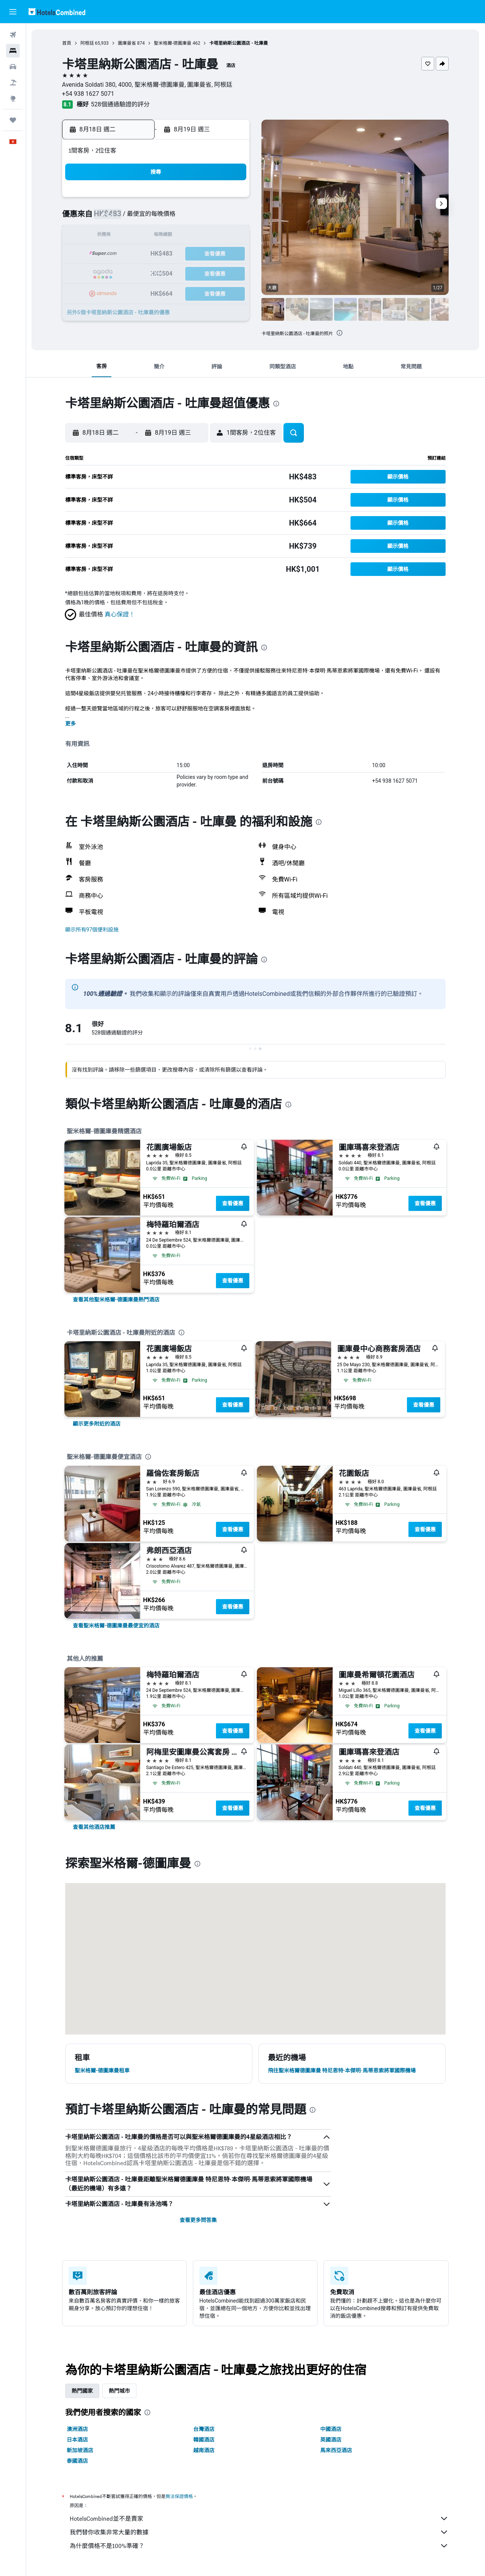  What do you see at coordinates (211, 236) in the screenshot?
I see `14 [button]` at bounding box center [211, 236].